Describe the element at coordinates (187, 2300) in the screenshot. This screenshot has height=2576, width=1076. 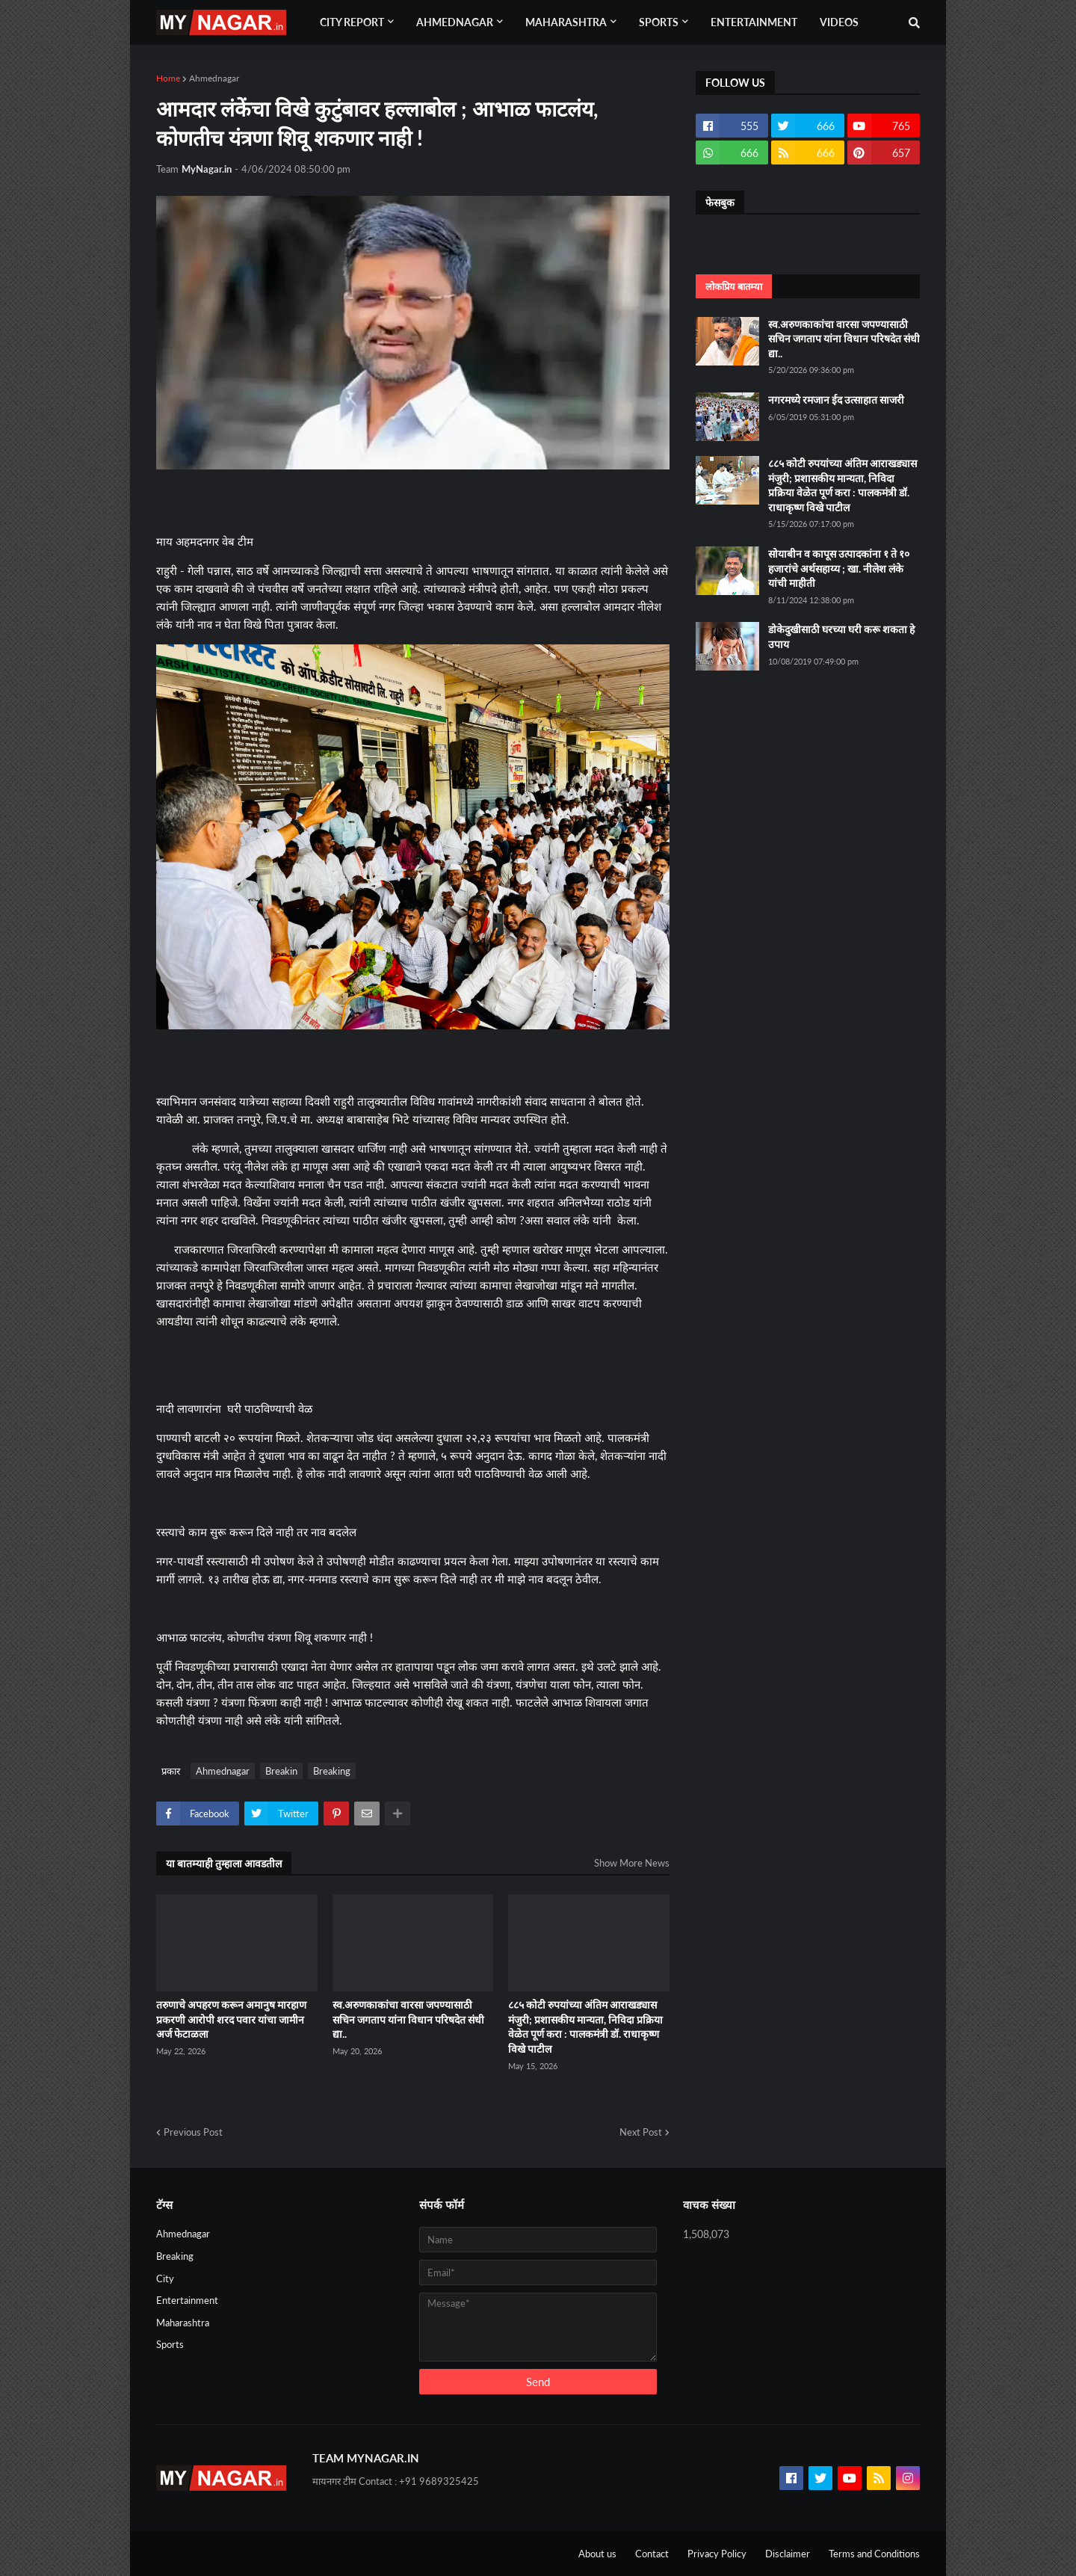
I see `Entertainment` at that location.